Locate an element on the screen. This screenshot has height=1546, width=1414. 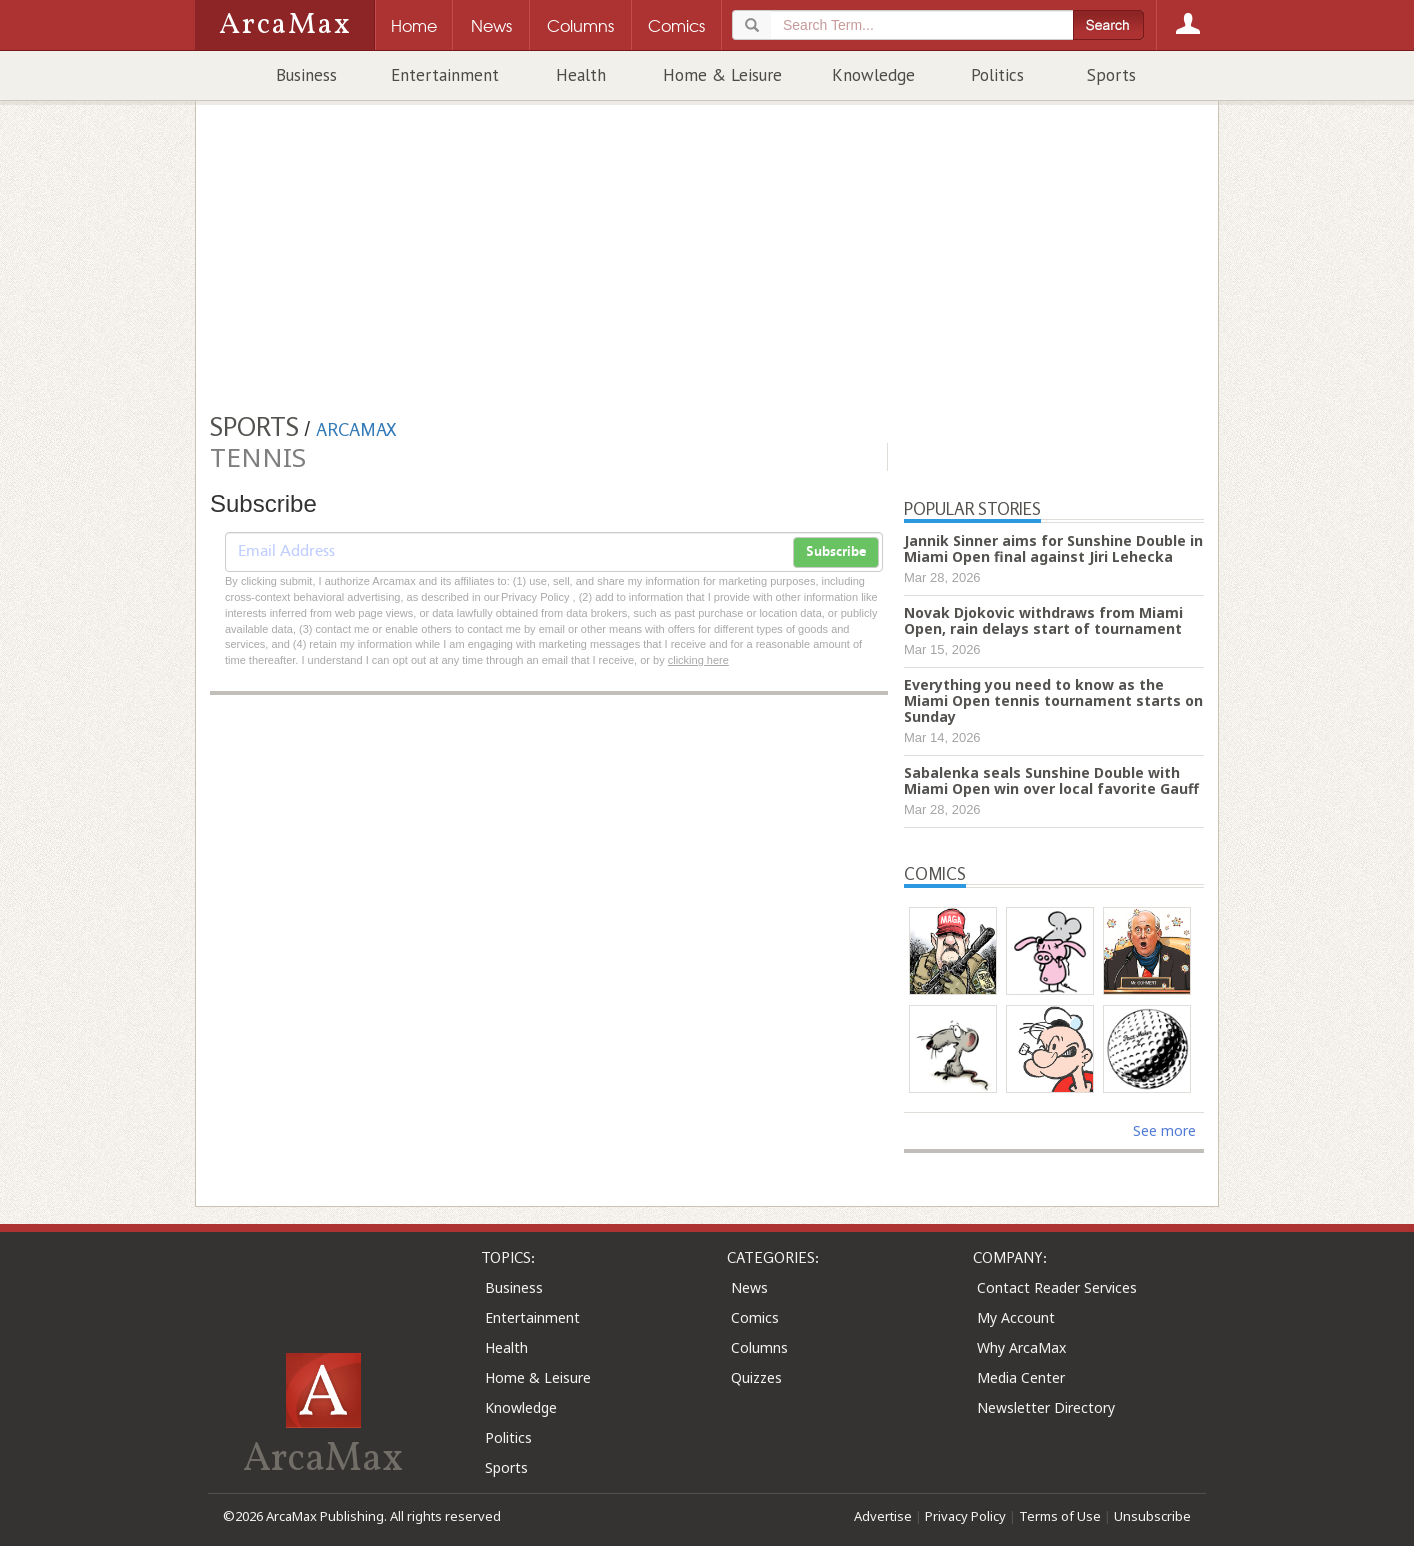
Subscribe is located at coordinates (836, 552).